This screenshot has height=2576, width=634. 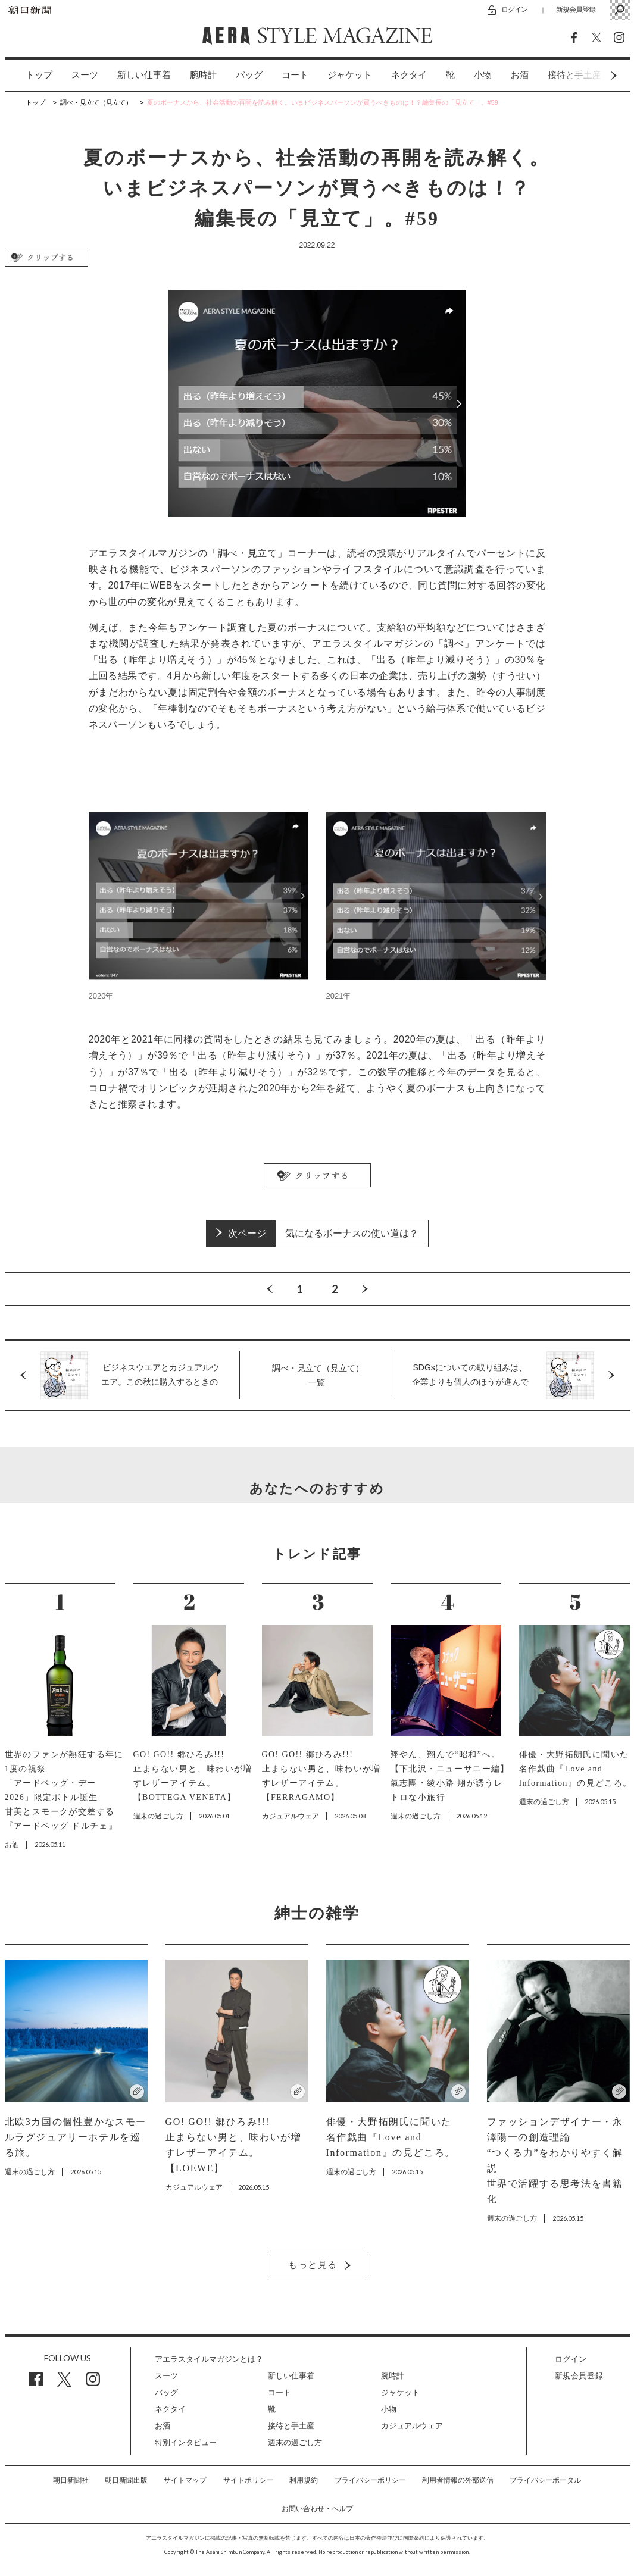 I want to click on 新規会員登録, so click(x=575, y=9).